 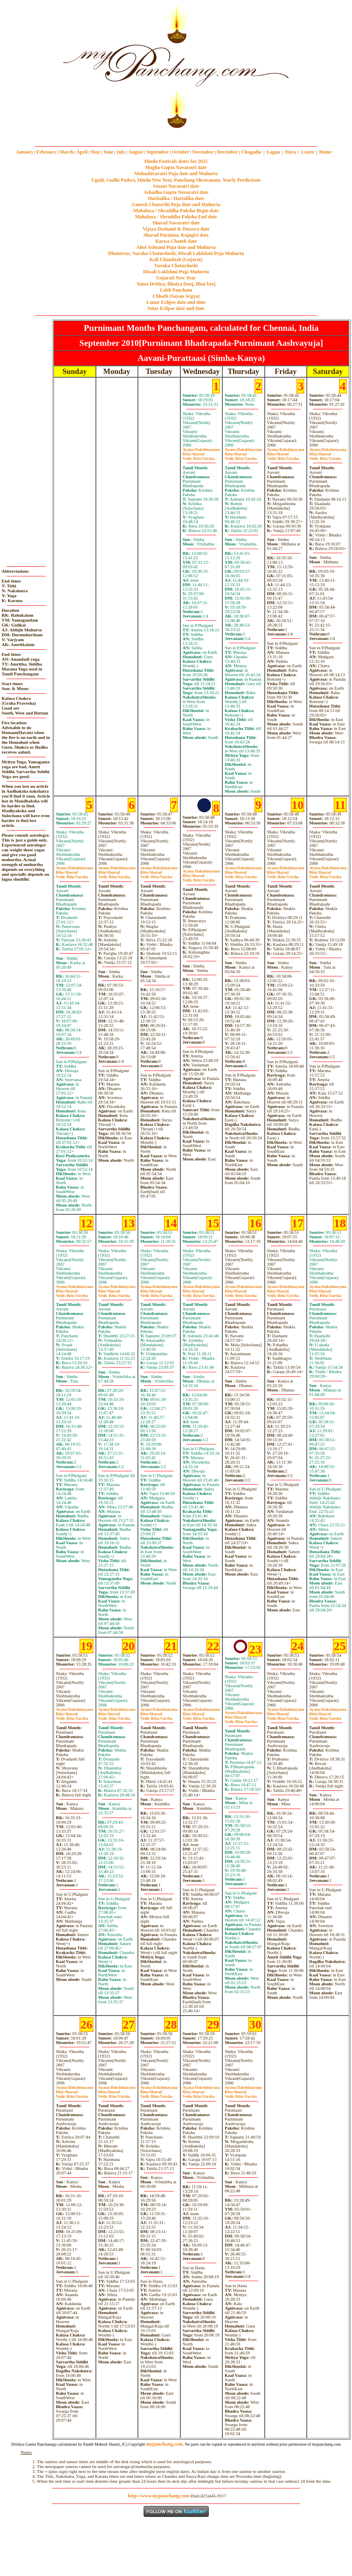 What do you see at coordinates (176, 161) in the screenshot?
I see `Hindu Festivals dates for 2025` at bounding box center [176, 161].